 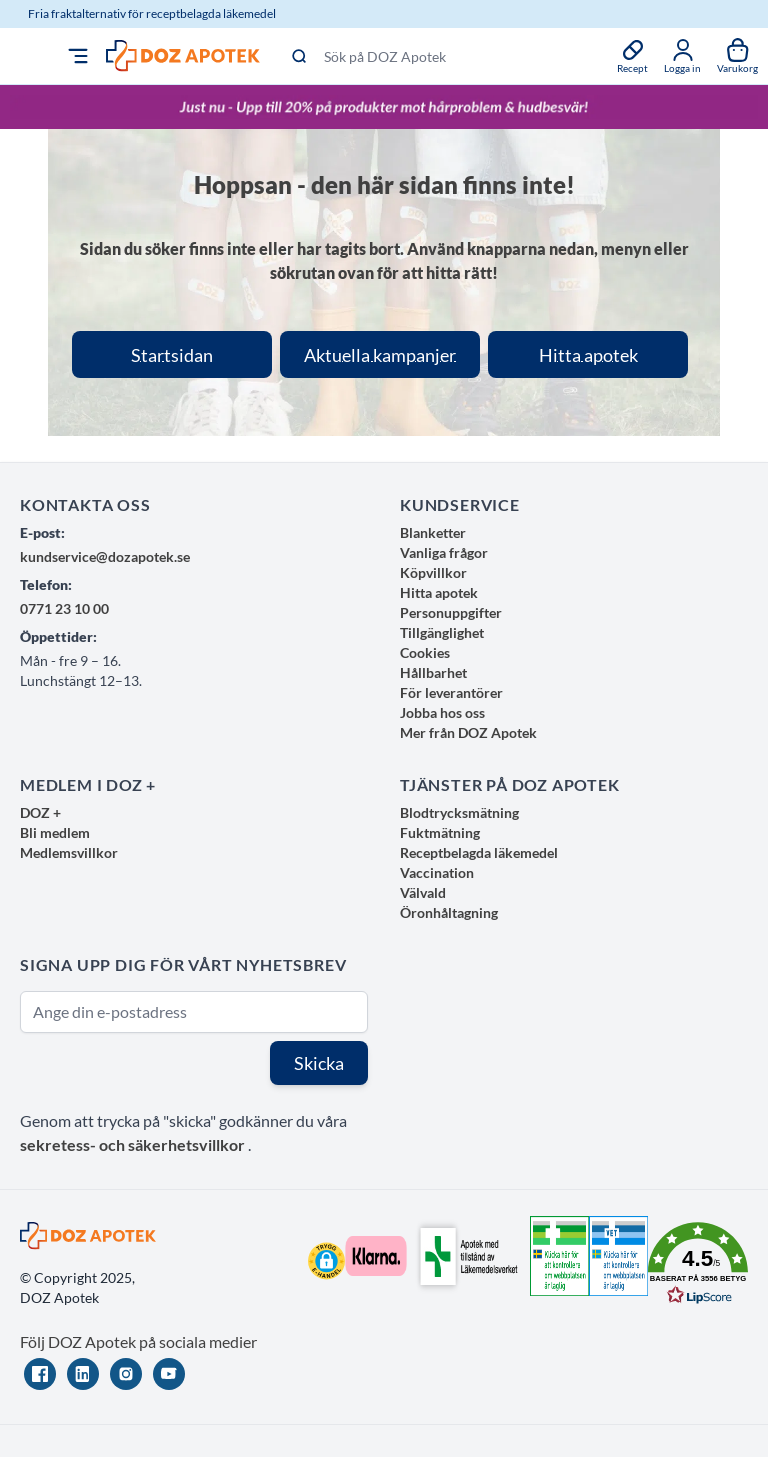 What do you see at coordinates (183, 56) in the screenshot?
I see `[store logo]` at bounding box center [183, 56].